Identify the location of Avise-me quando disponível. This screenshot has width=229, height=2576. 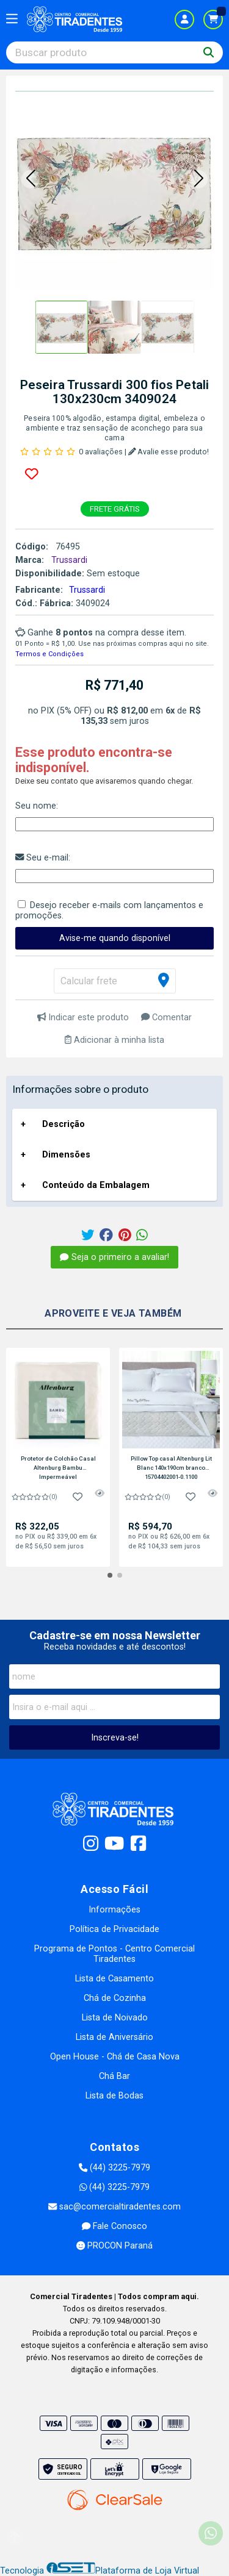
(114, 938).